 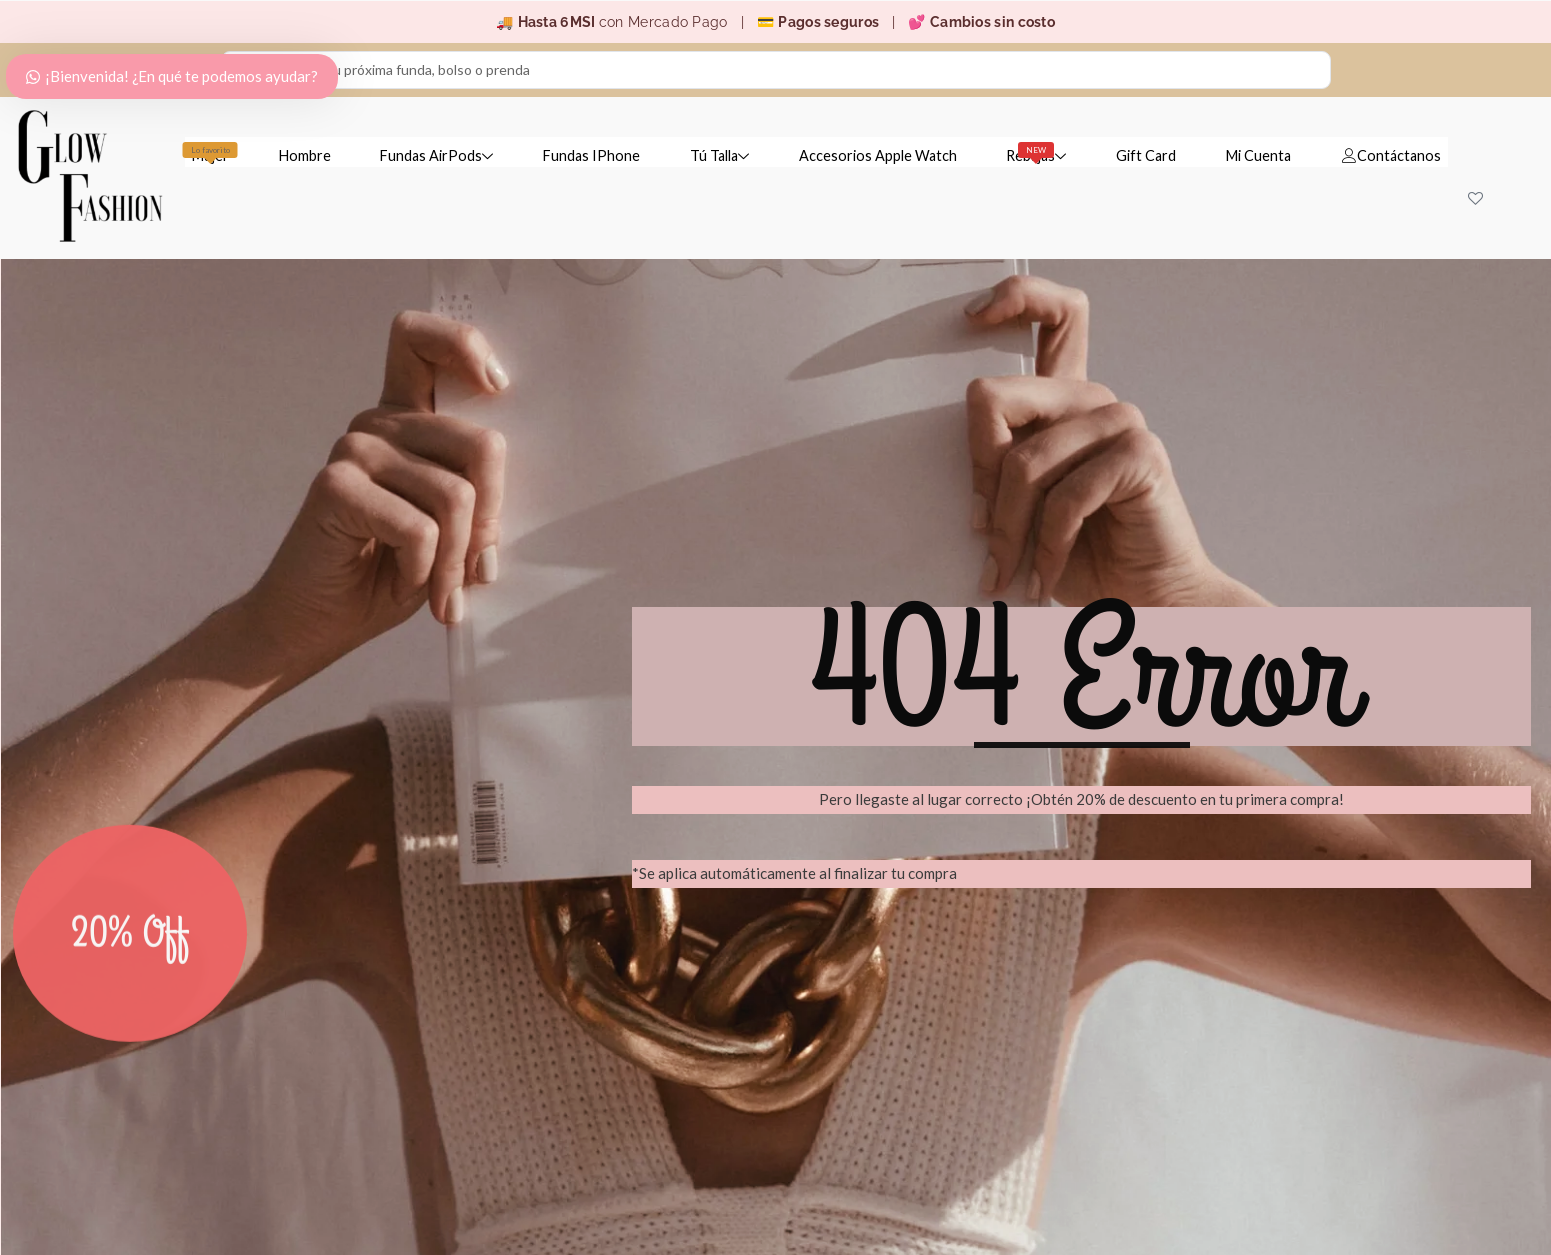 I want to click on Mi Cuenta, so click(x=1258, y=155).